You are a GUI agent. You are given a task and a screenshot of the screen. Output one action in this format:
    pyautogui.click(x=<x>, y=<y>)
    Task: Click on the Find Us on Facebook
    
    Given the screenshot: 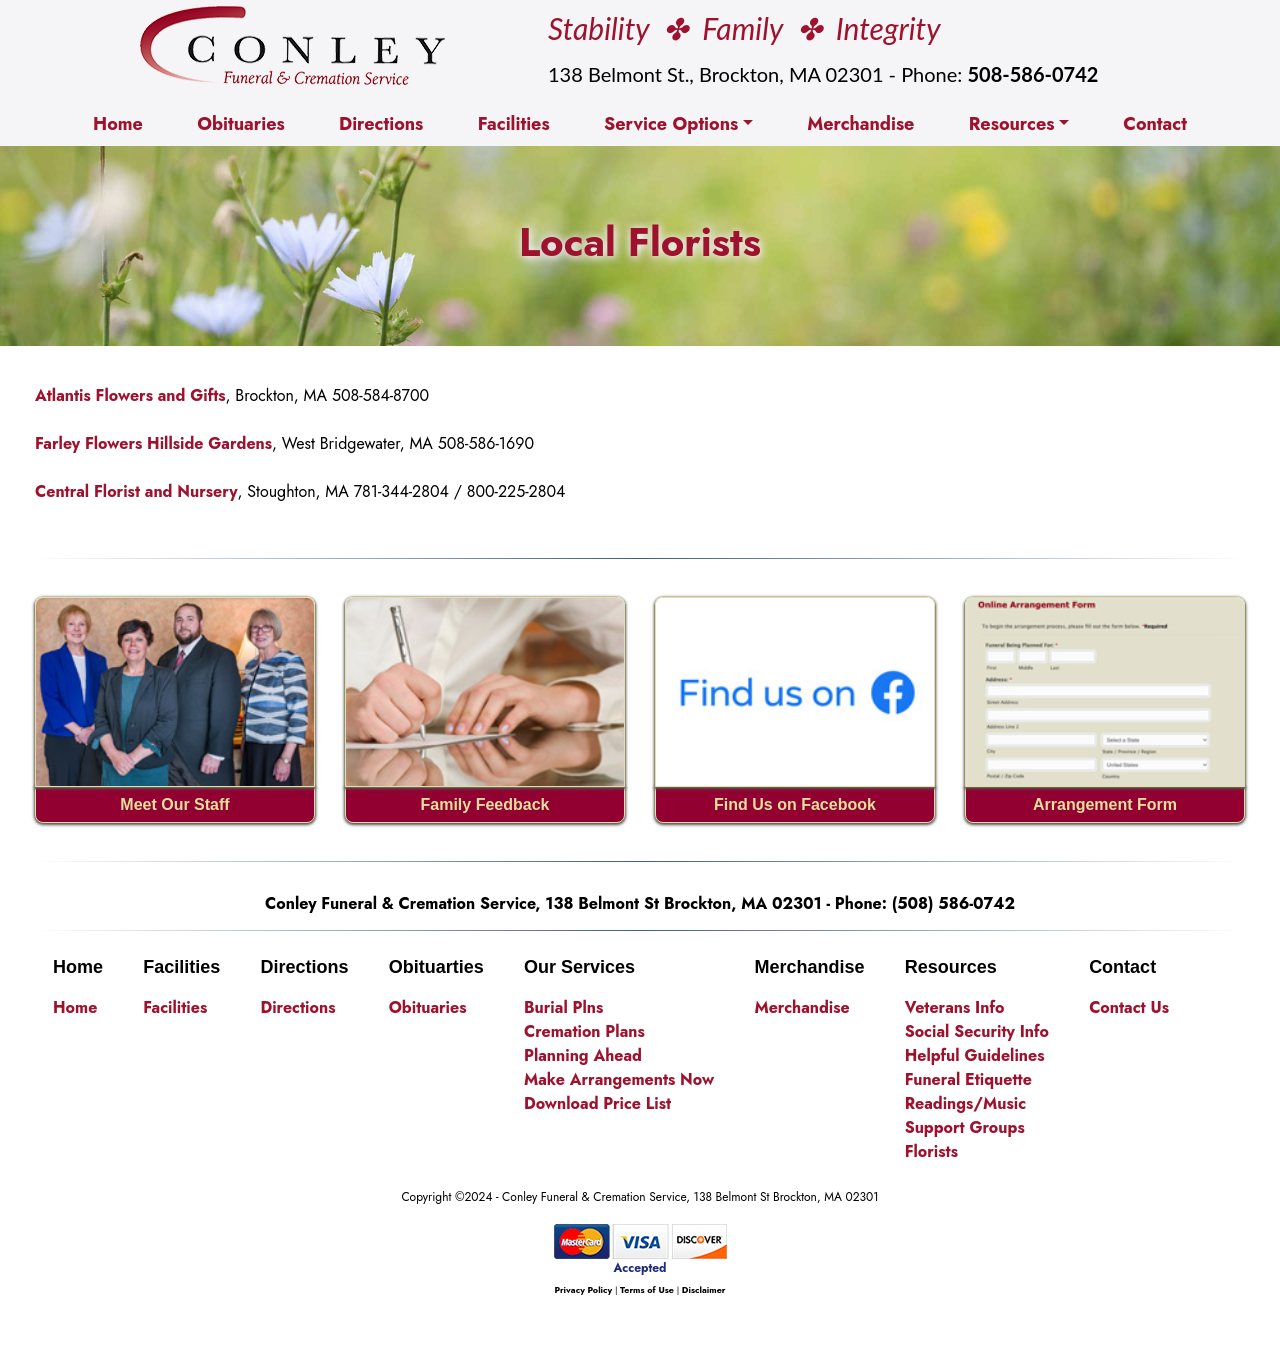 What is the action you would take?
    pyautogui.click(x=795, y=804)
    